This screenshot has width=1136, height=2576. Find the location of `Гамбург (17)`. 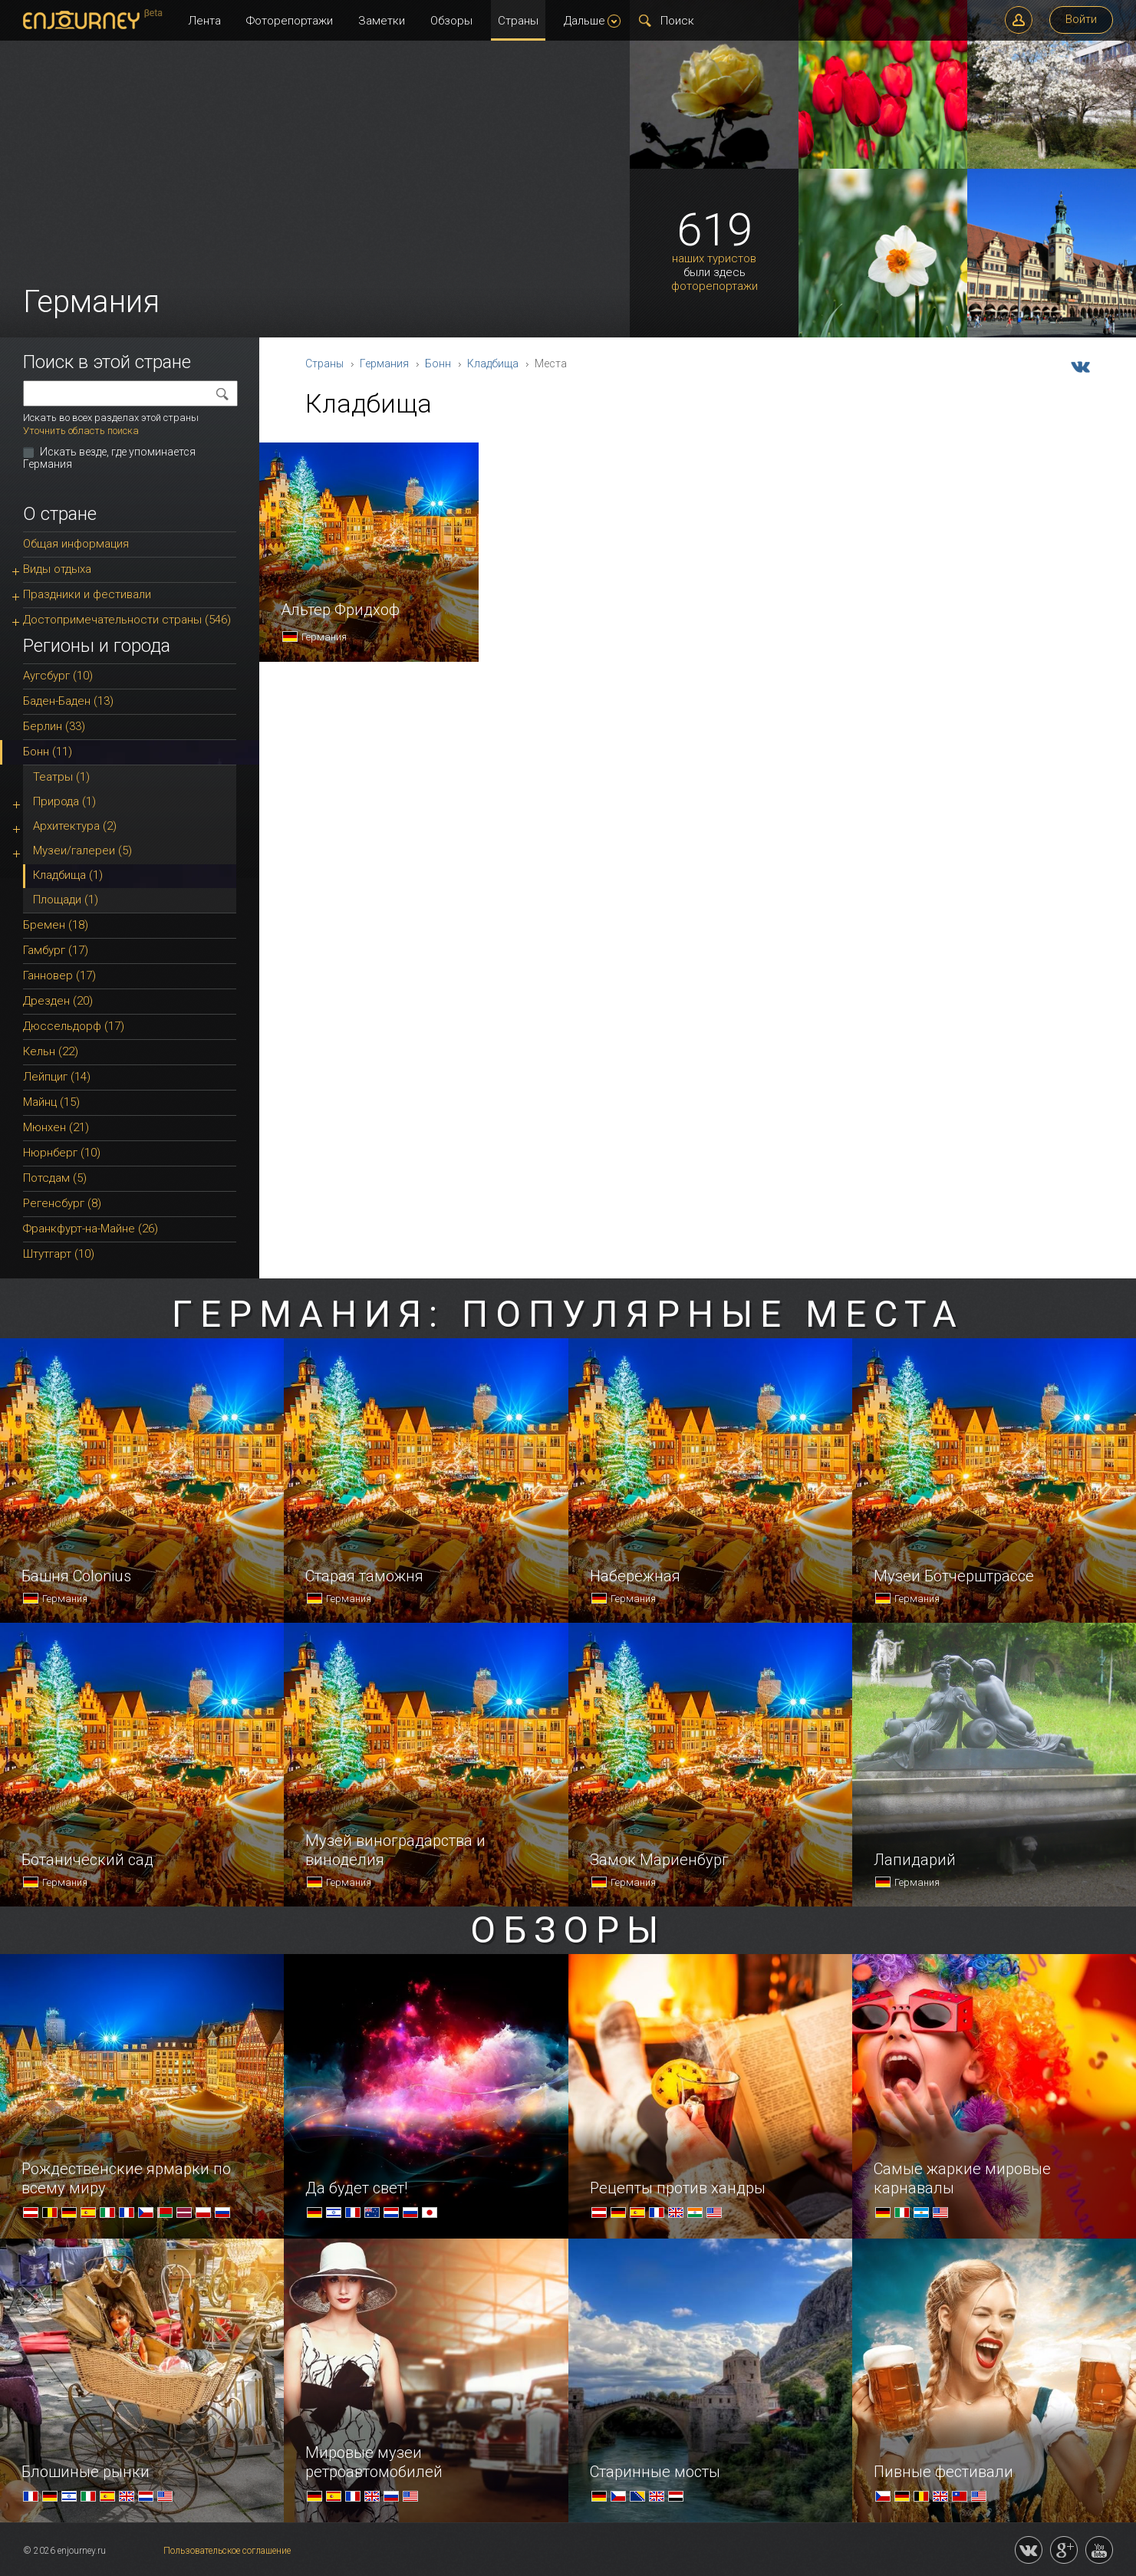

Гамбург (17) is located at coordinates (55, 950).